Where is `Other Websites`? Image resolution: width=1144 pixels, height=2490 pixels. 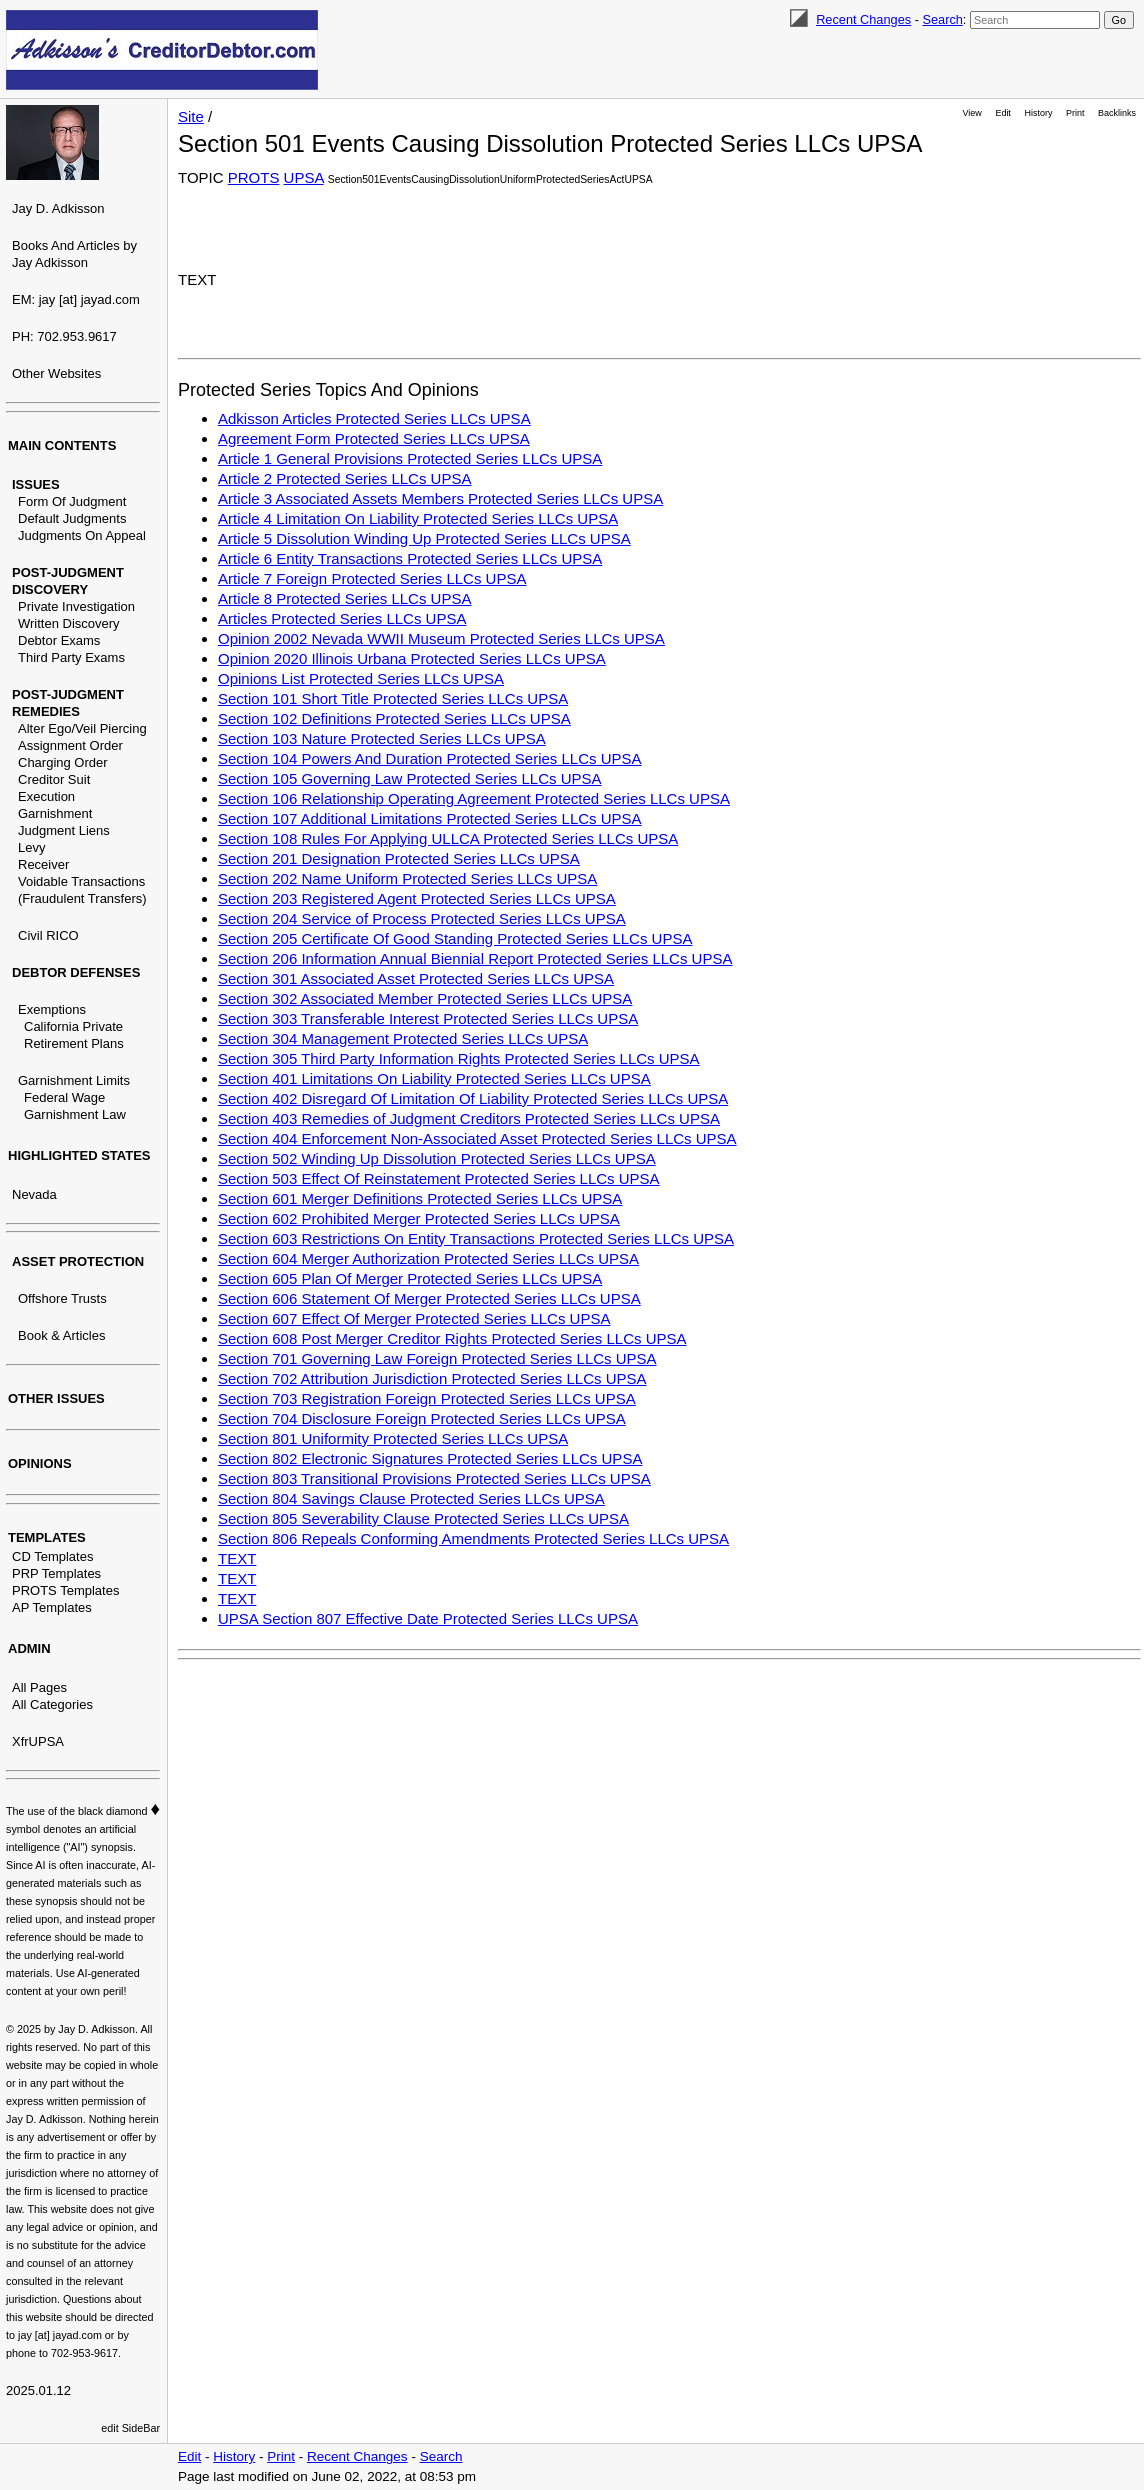 Other Websites is located at coordinates (56, 373).